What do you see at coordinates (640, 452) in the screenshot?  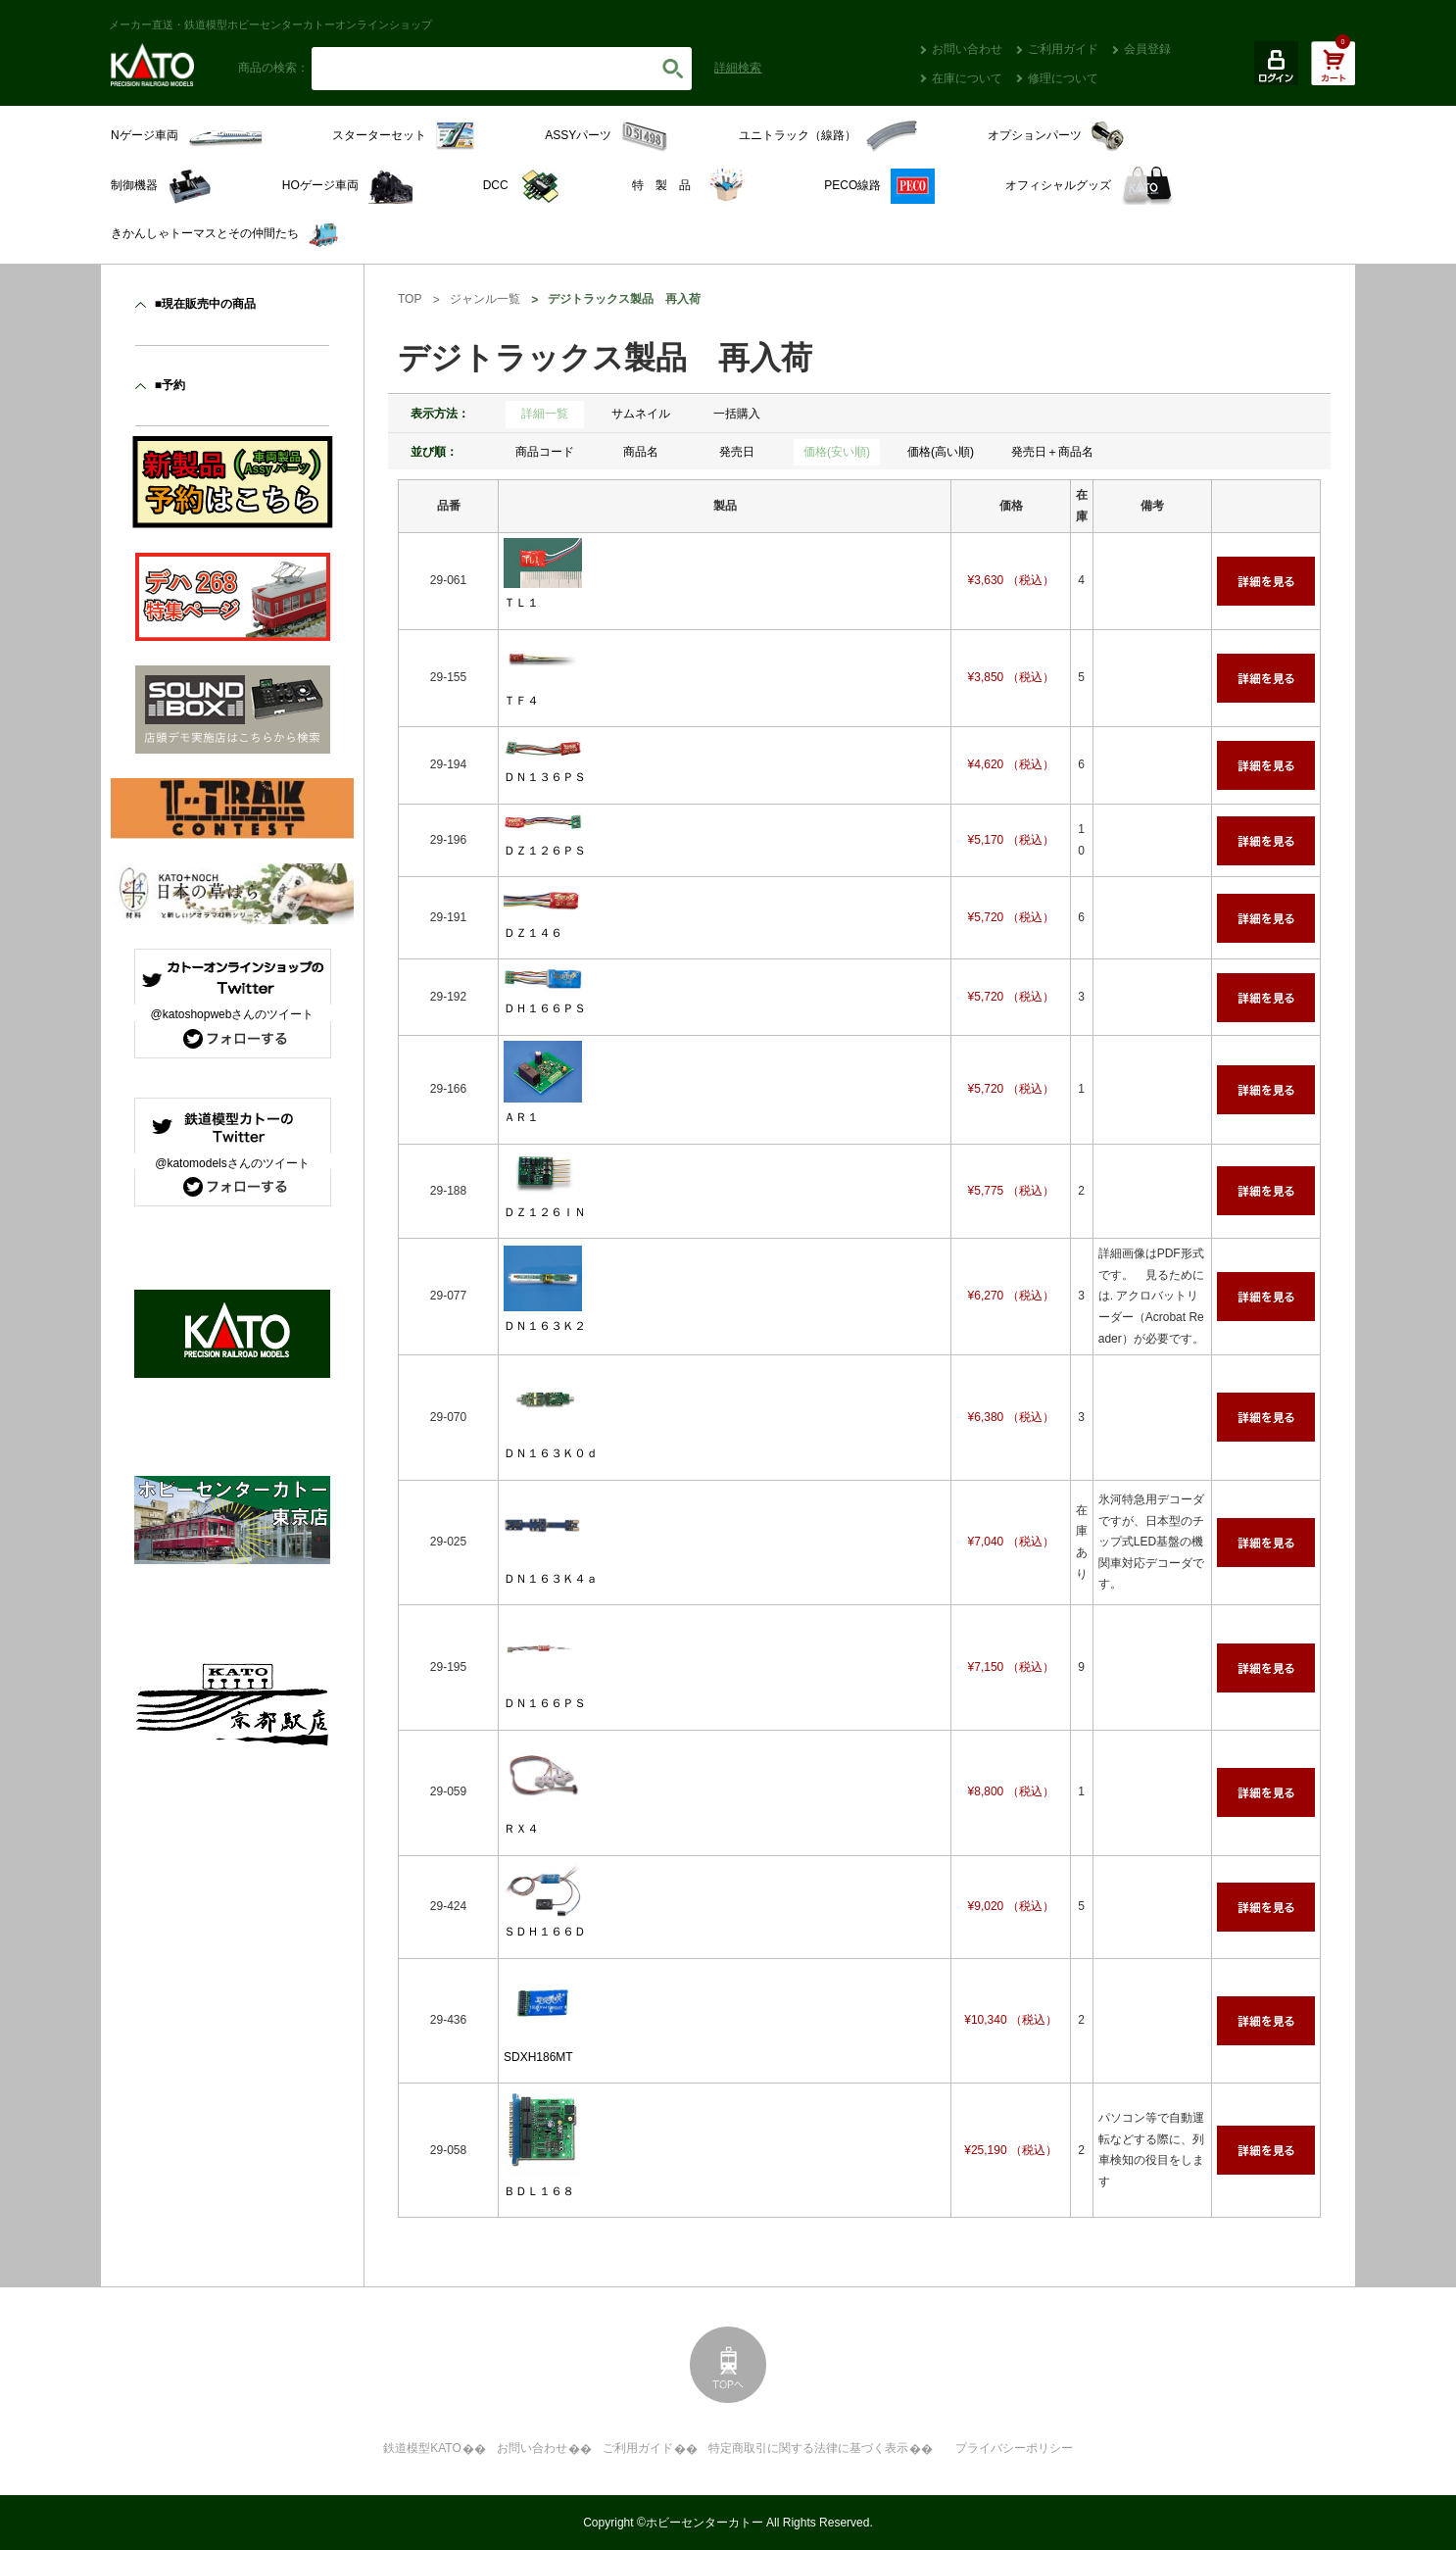 I see `商品名` at bounding box center [640, 452].